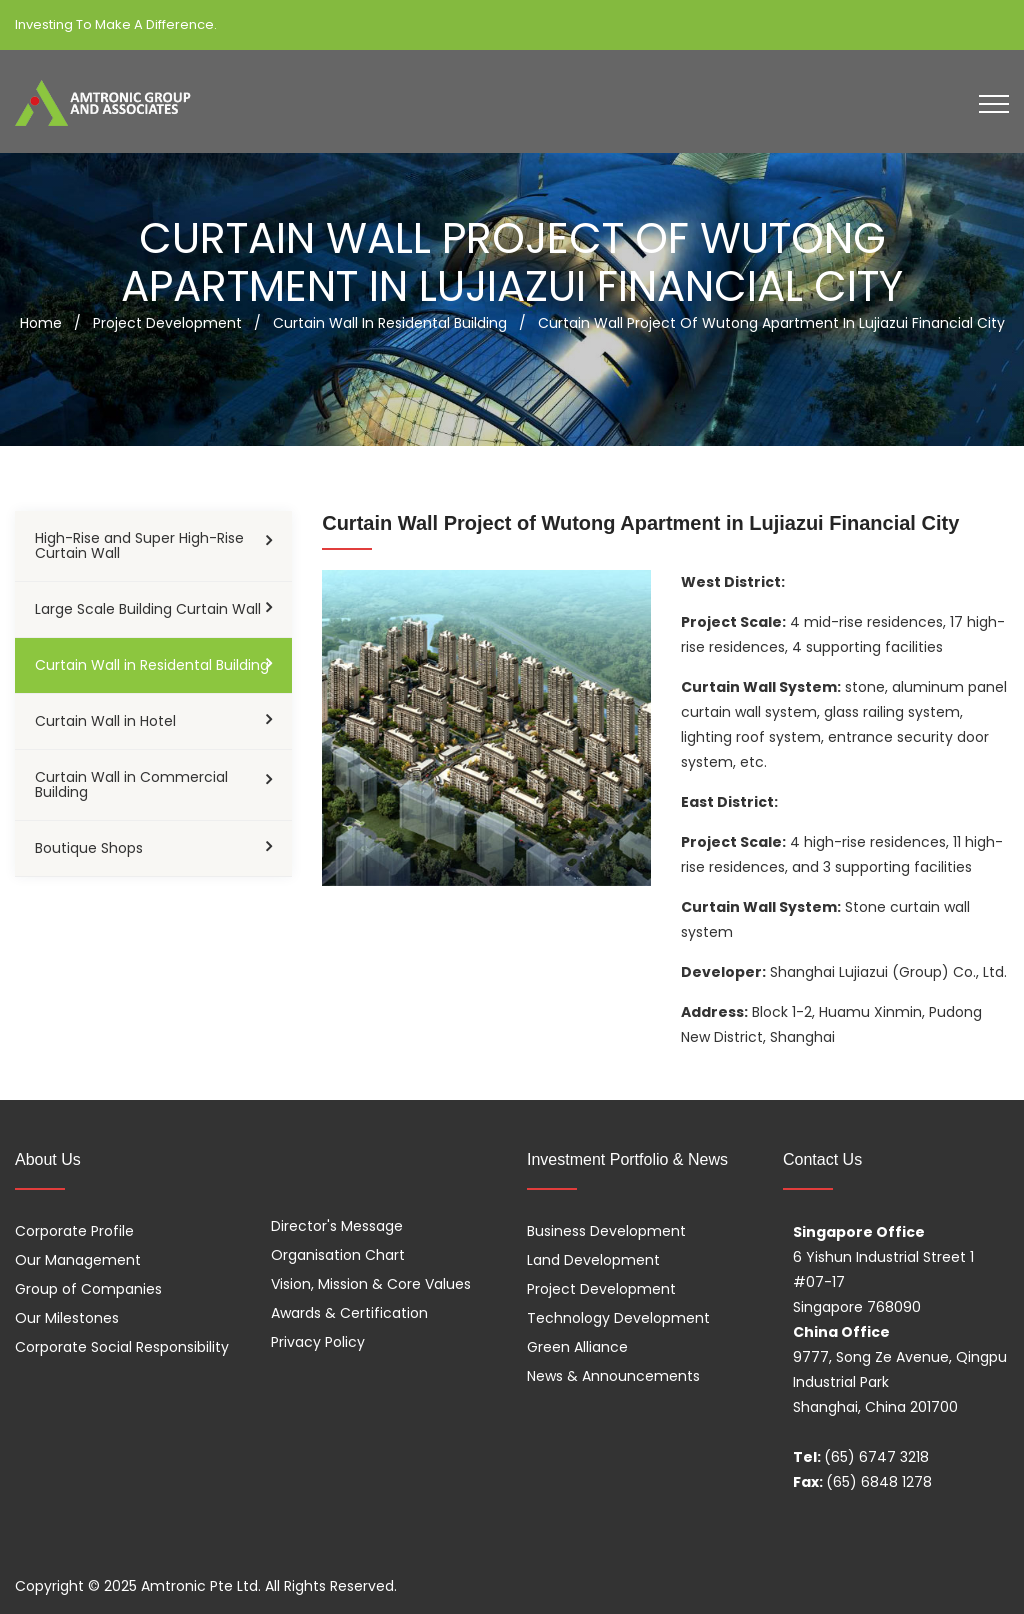 The image size is (1024, 1614). I want to click on Awards & Certification, so click(349, 1313).